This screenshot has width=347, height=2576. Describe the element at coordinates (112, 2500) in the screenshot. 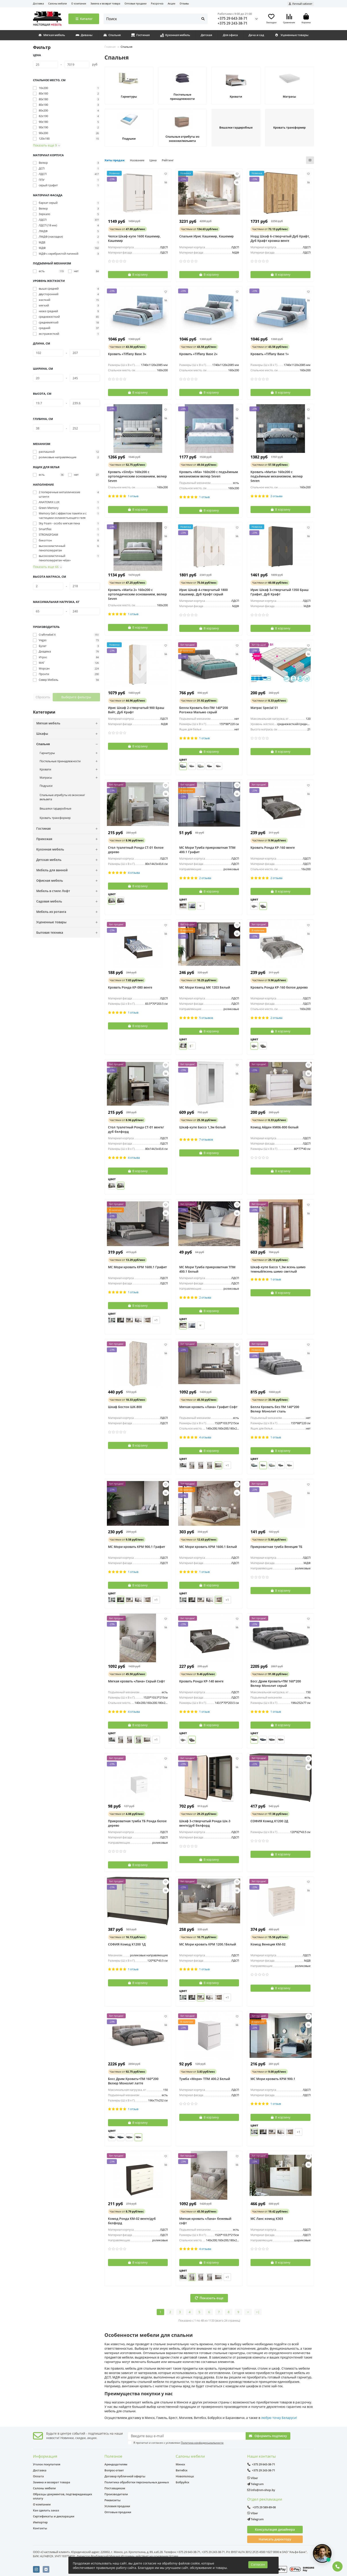

I see `Реквизиты` at that location.